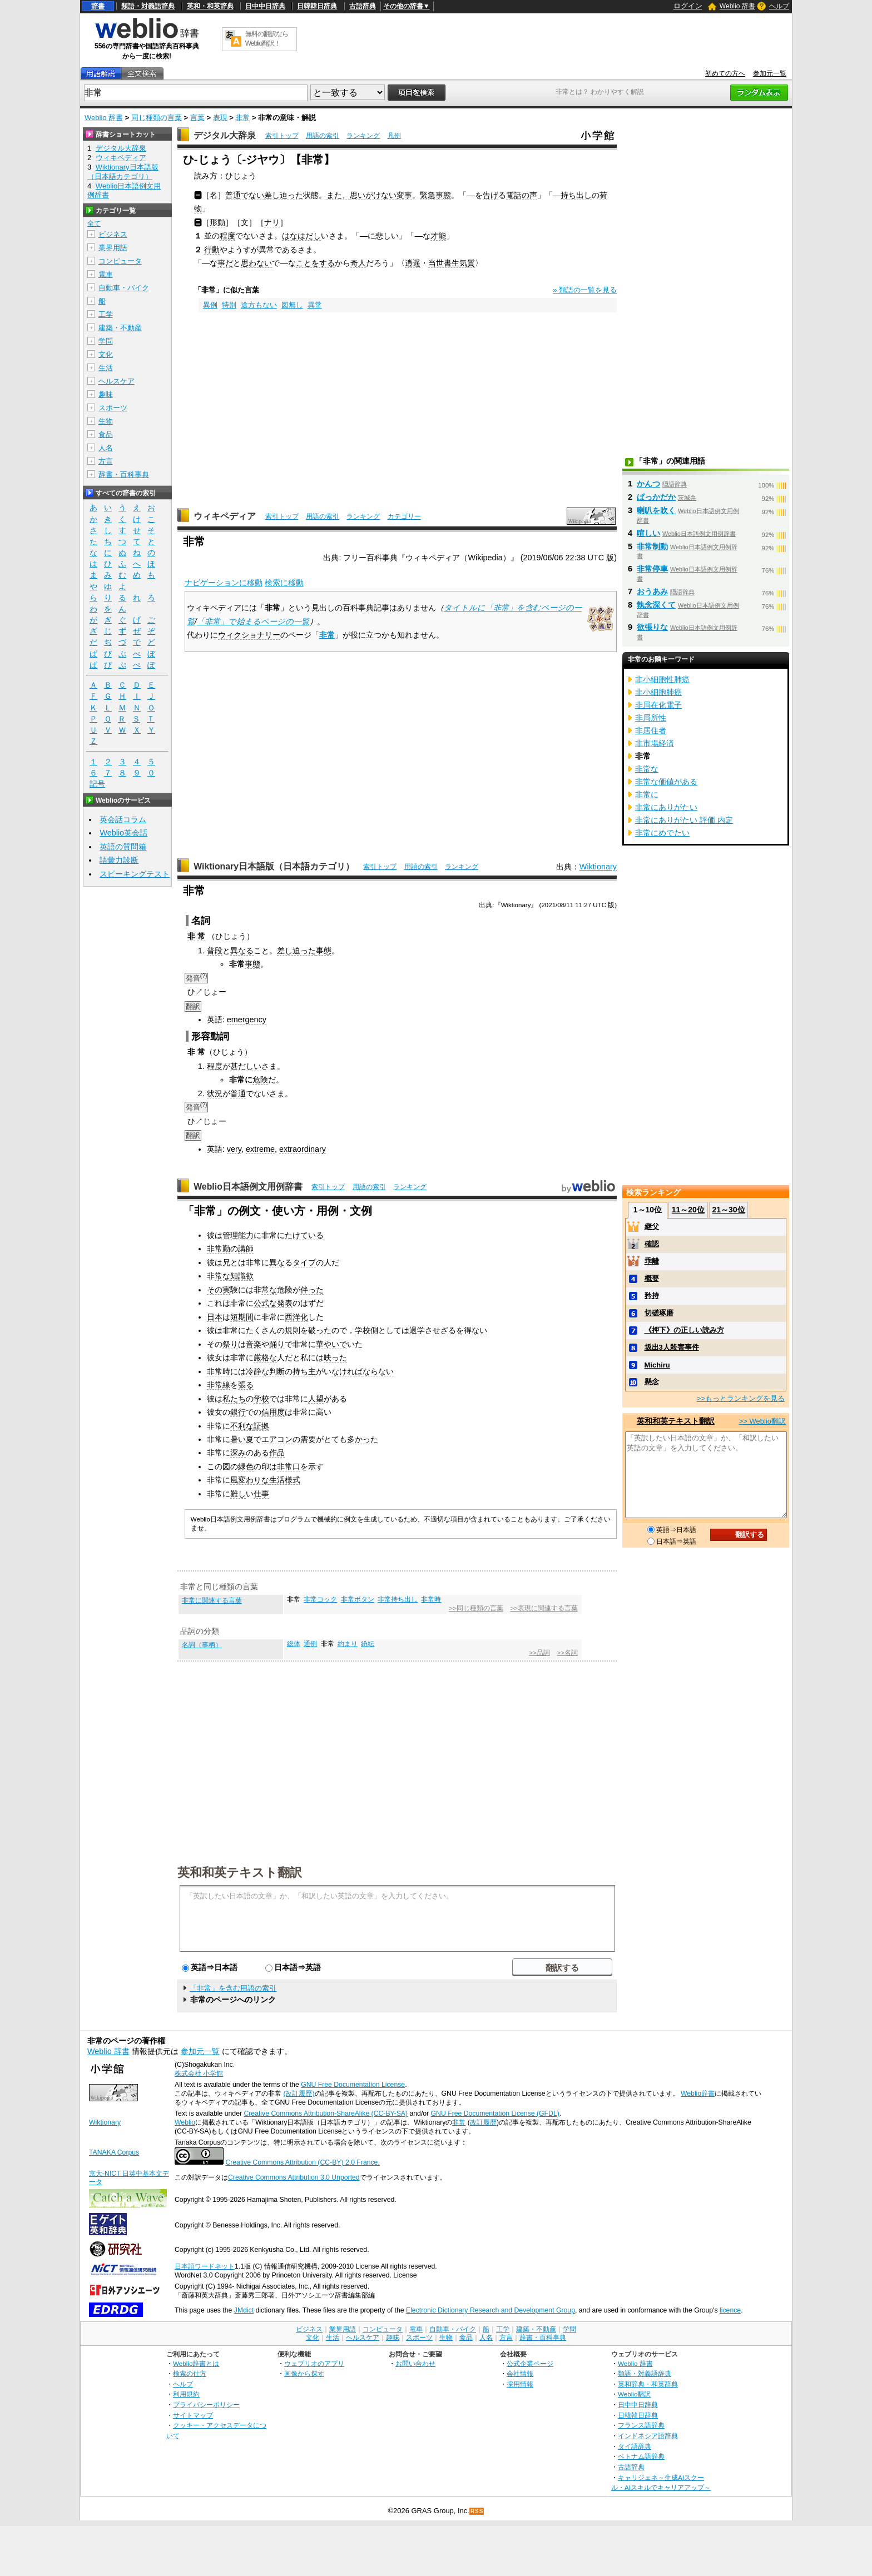 The width and height of the screenshot is (872, 2576). I want to click on 知識欲, so click(242, 1275).